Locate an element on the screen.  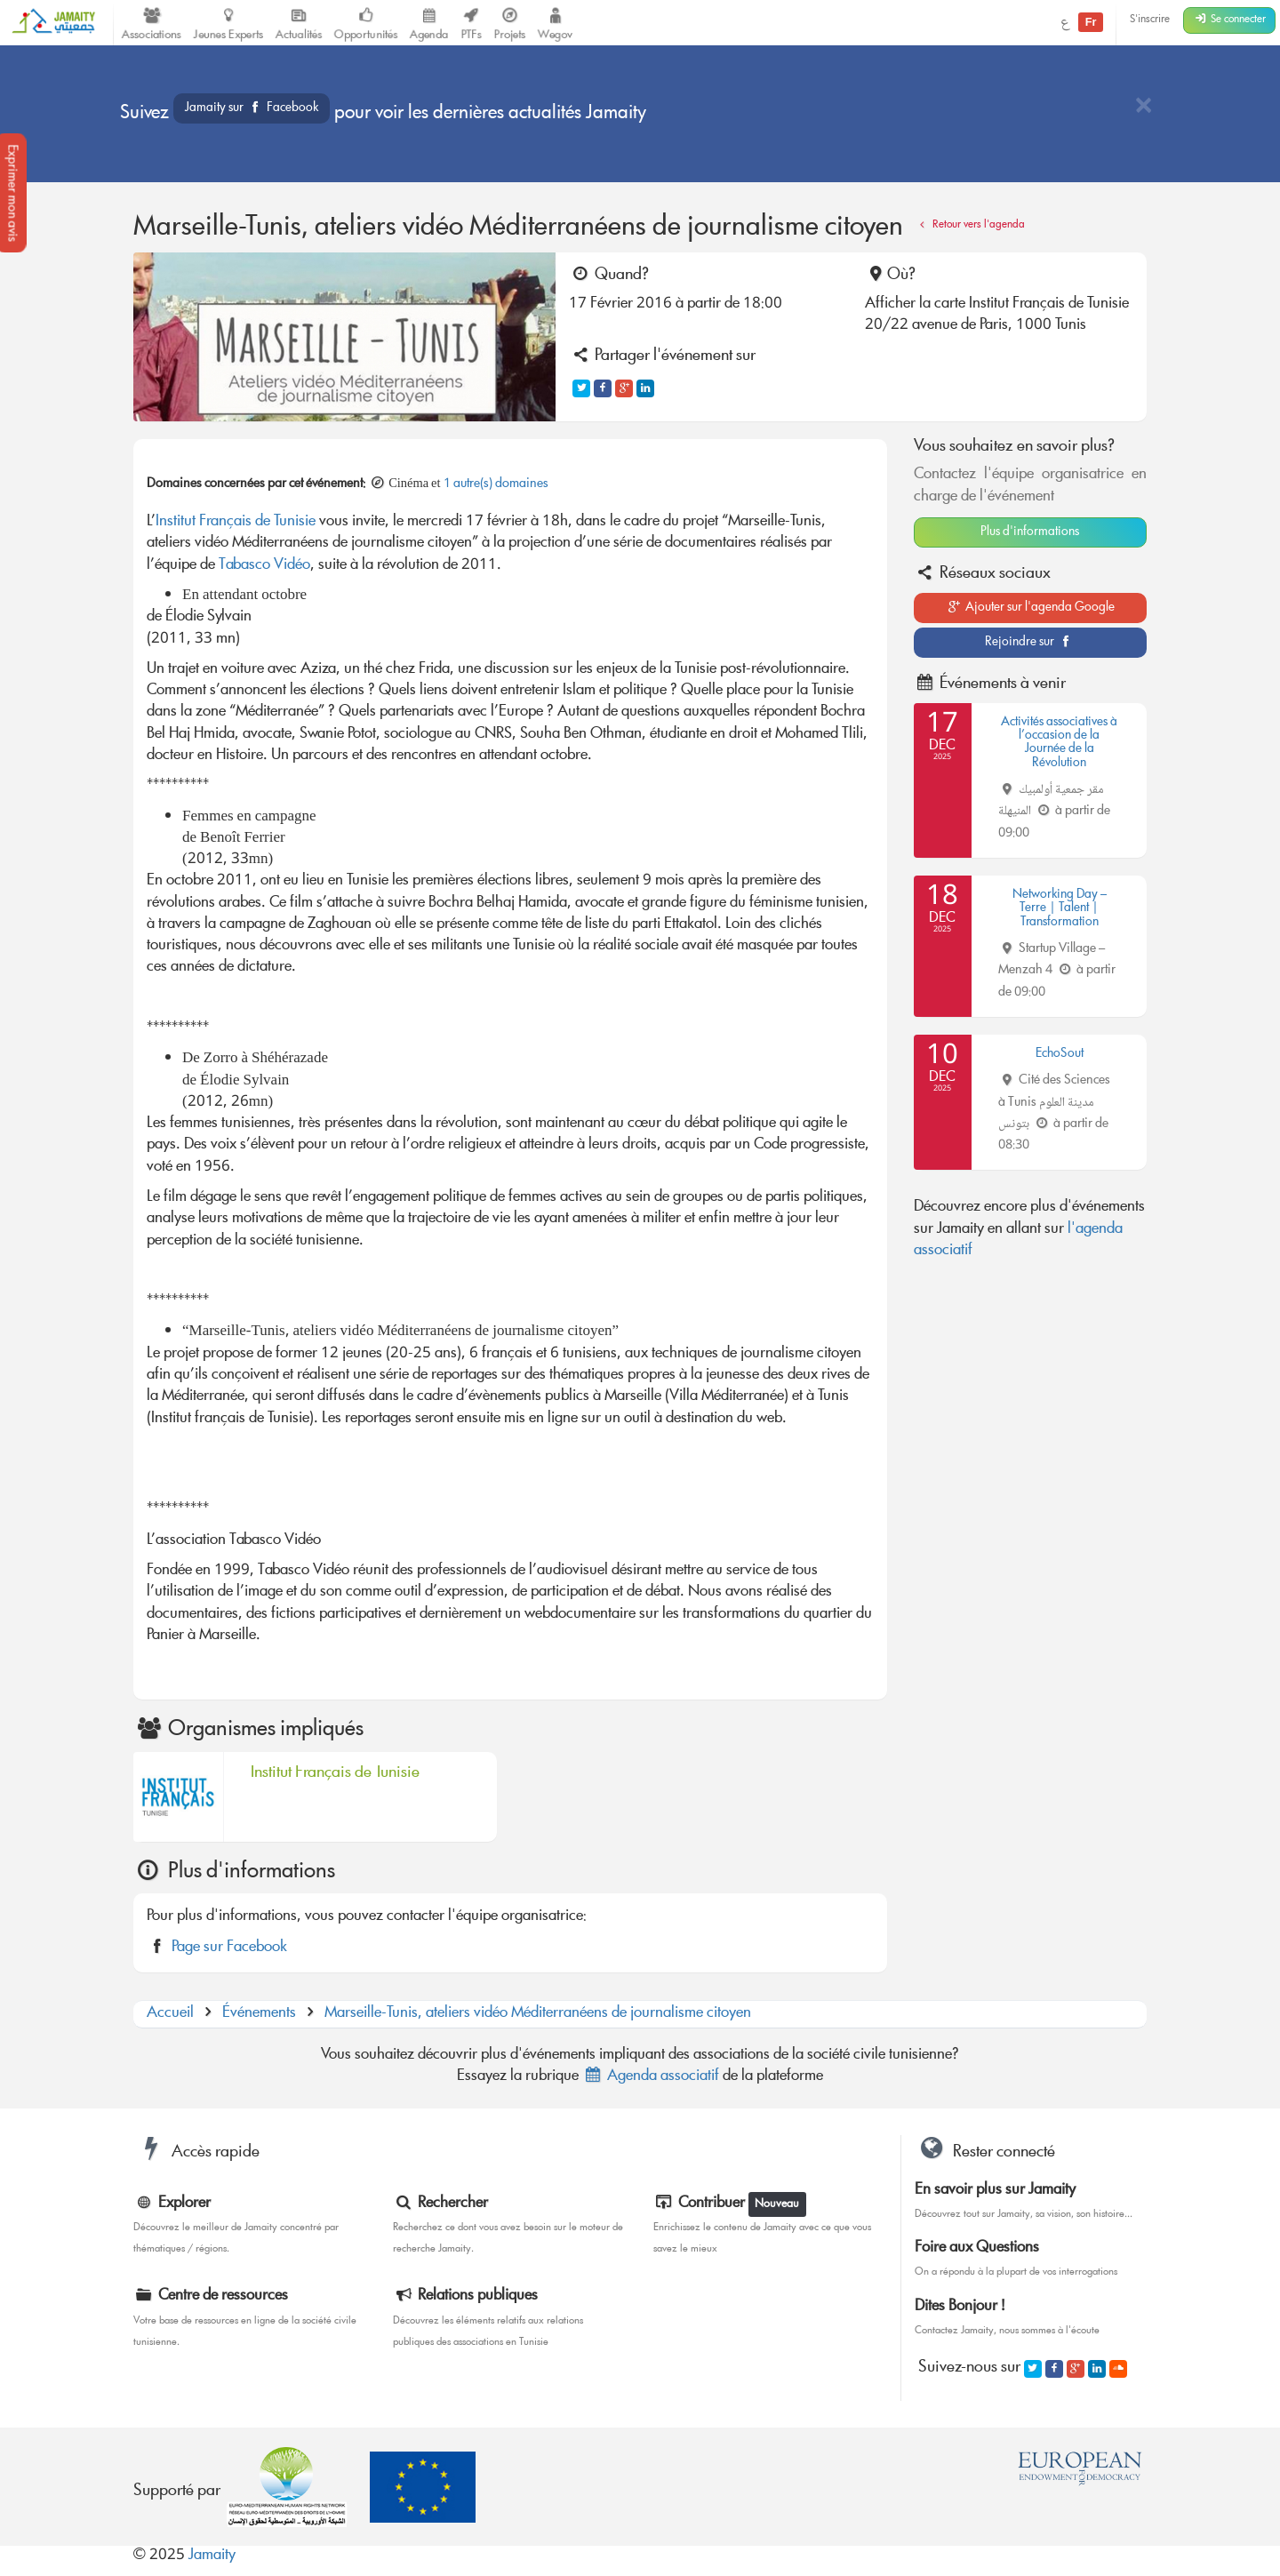
Ajouter sur l'agenda Google is located at coordinates (1030, 608).